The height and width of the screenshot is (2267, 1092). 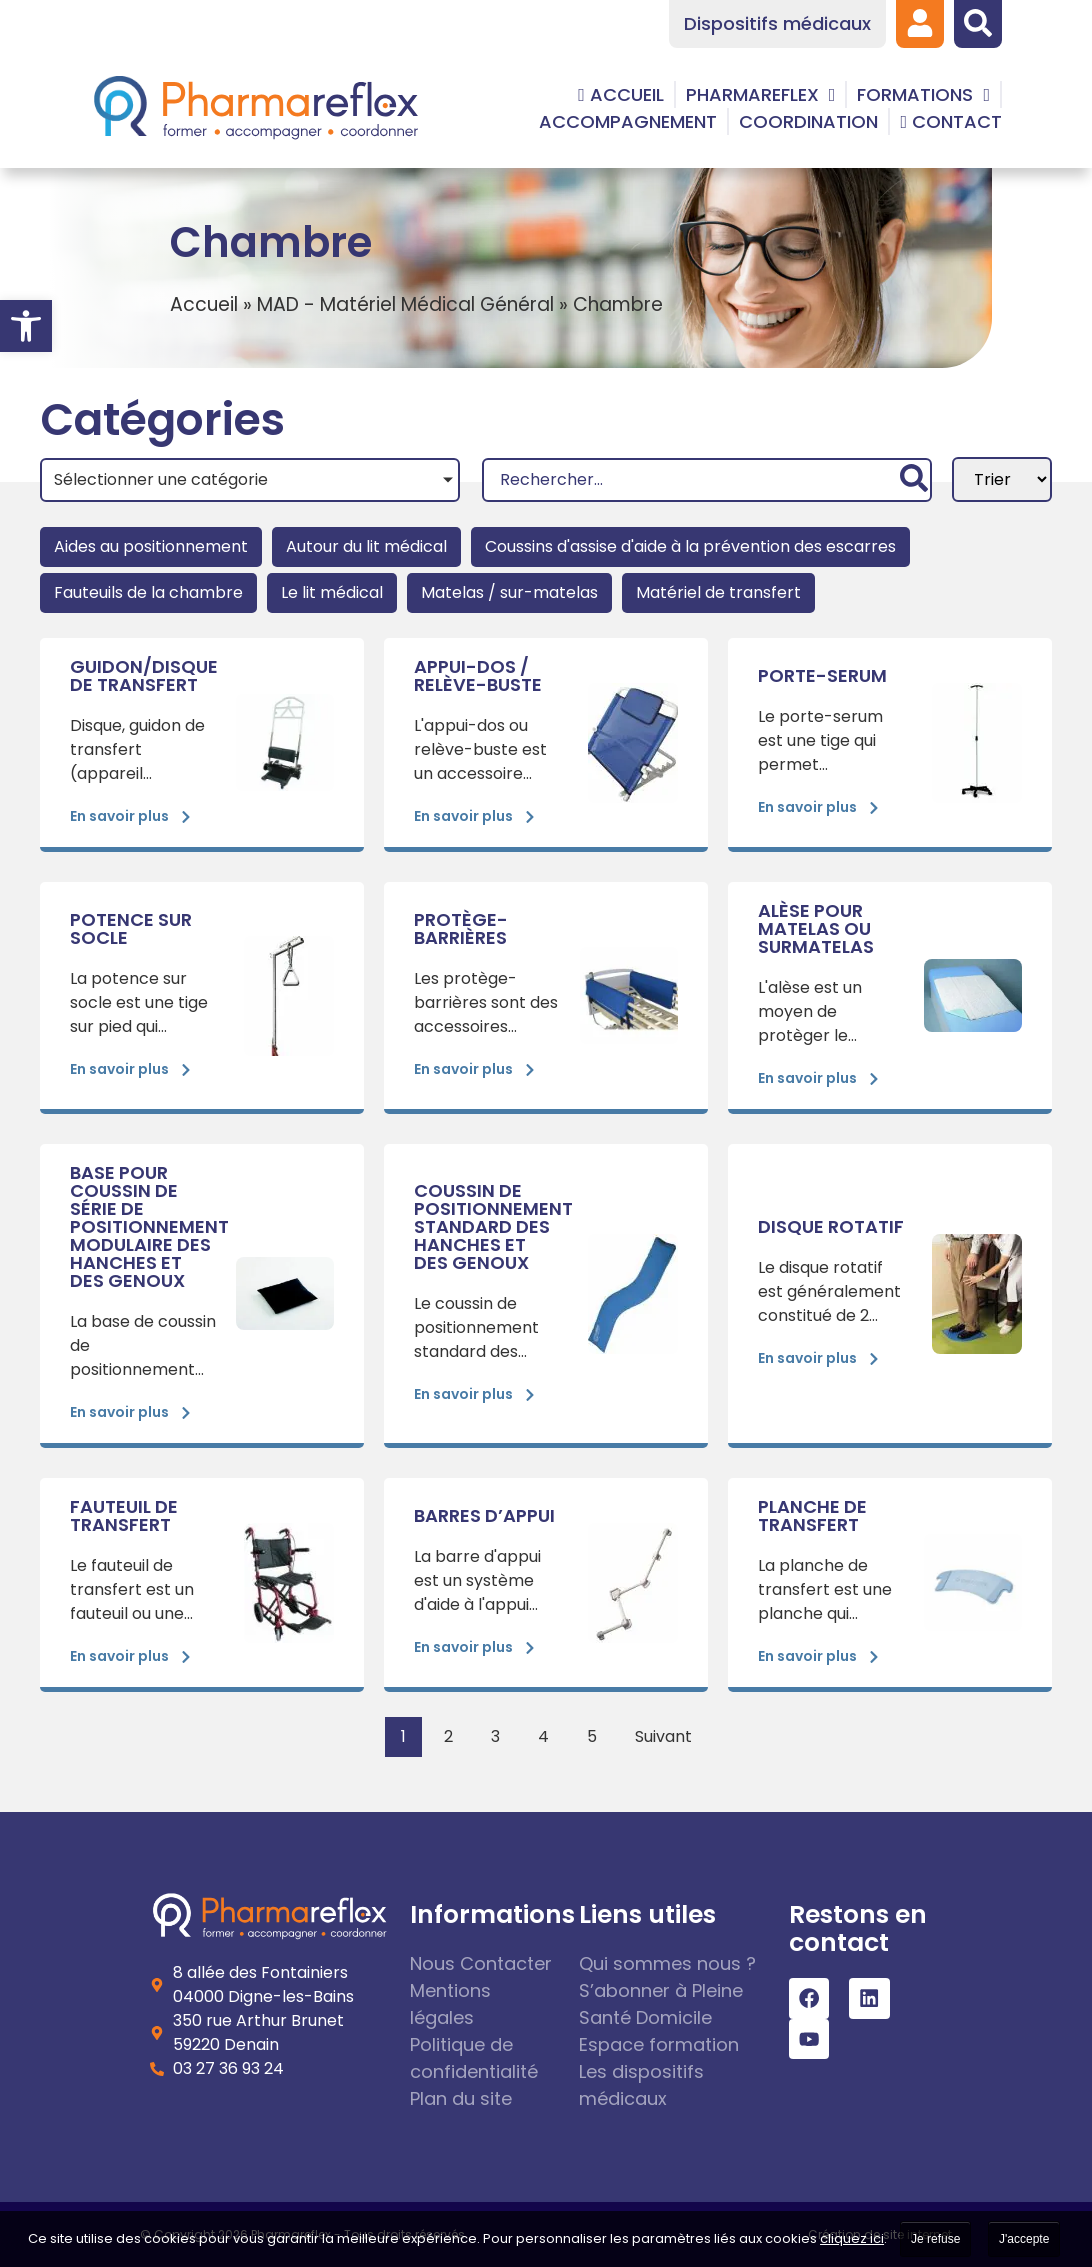 I want to click on Matelas / sur-matelas [link], so click(x=509, y=592).